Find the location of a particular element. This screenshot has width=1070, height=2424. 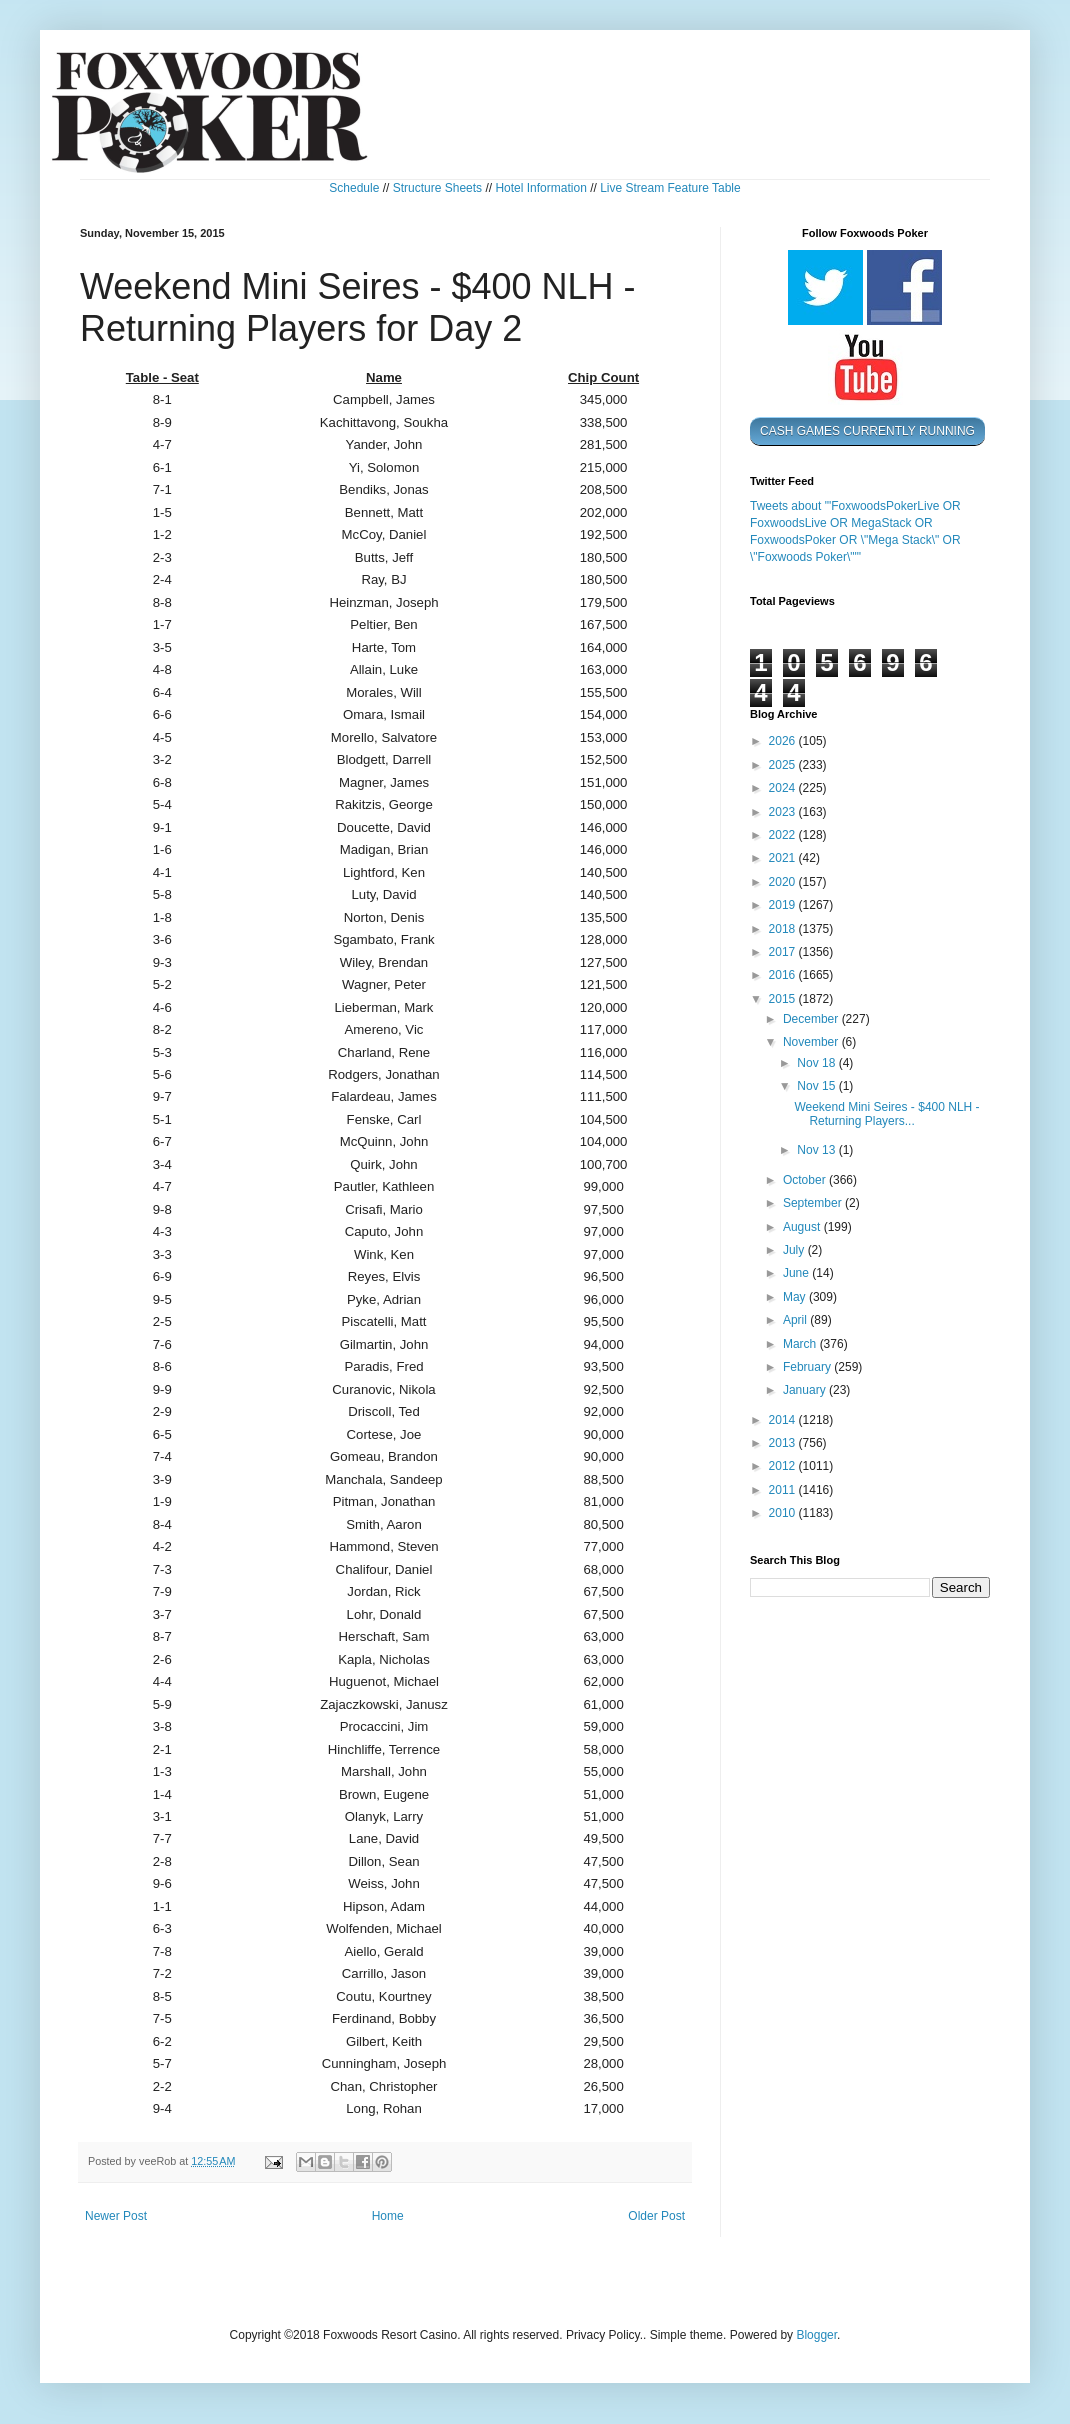

2023 is located at coordinates (784, 812).